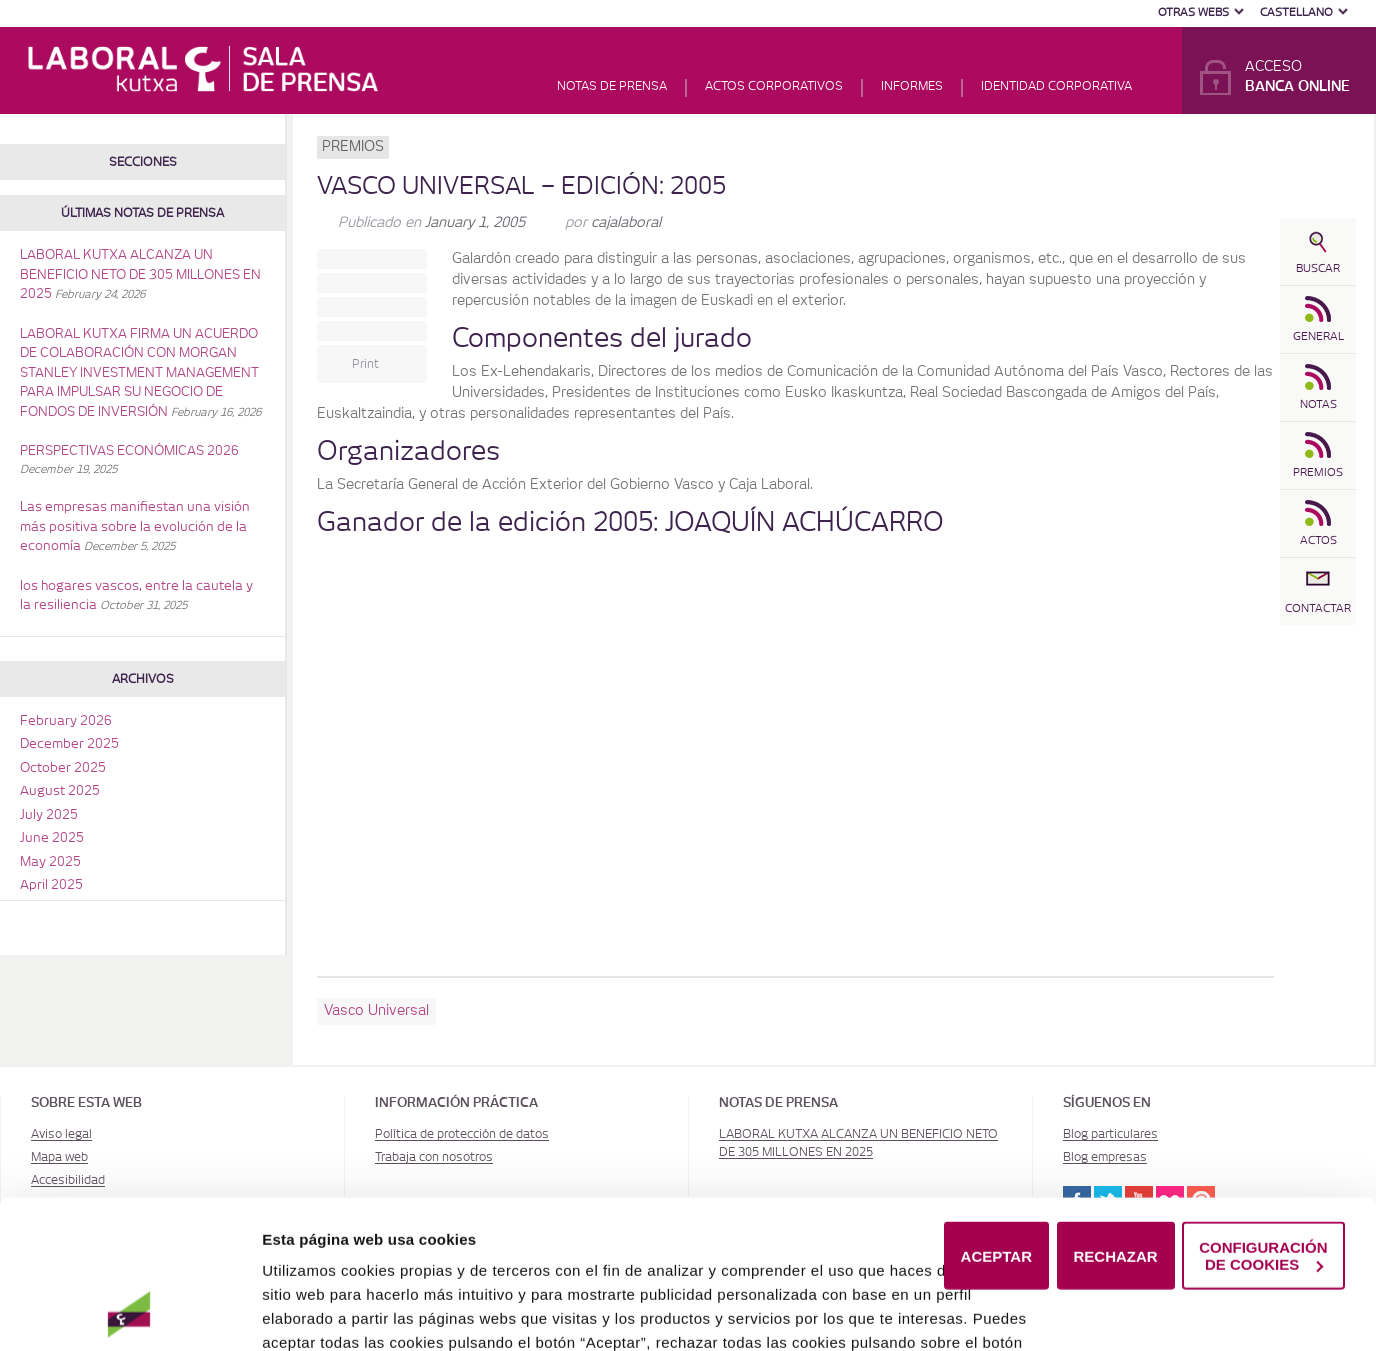  I want to click on Identidad corporativa, so click(1056, 86).